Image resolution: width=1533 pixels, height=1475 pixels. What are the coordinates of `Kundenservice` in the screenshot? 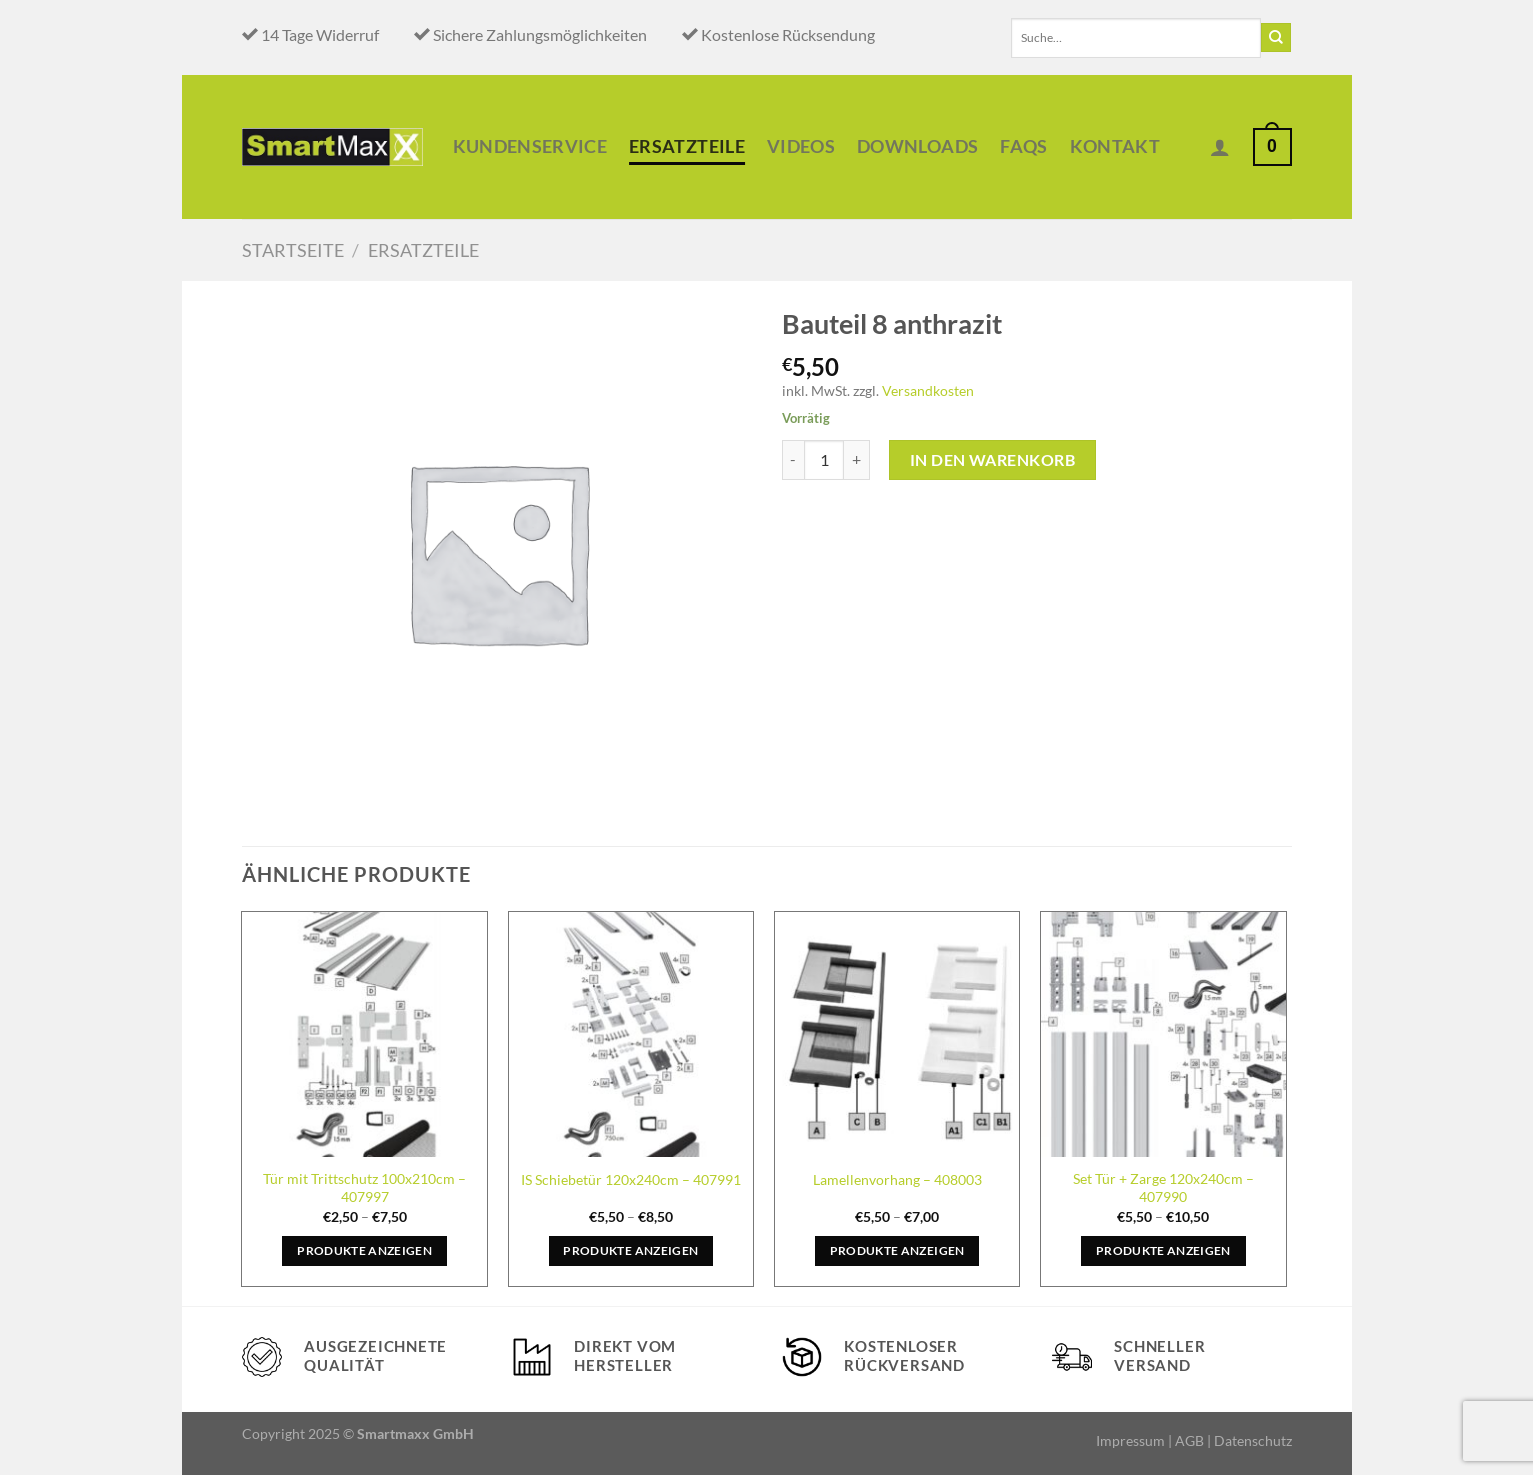 It's located at (530, 146).